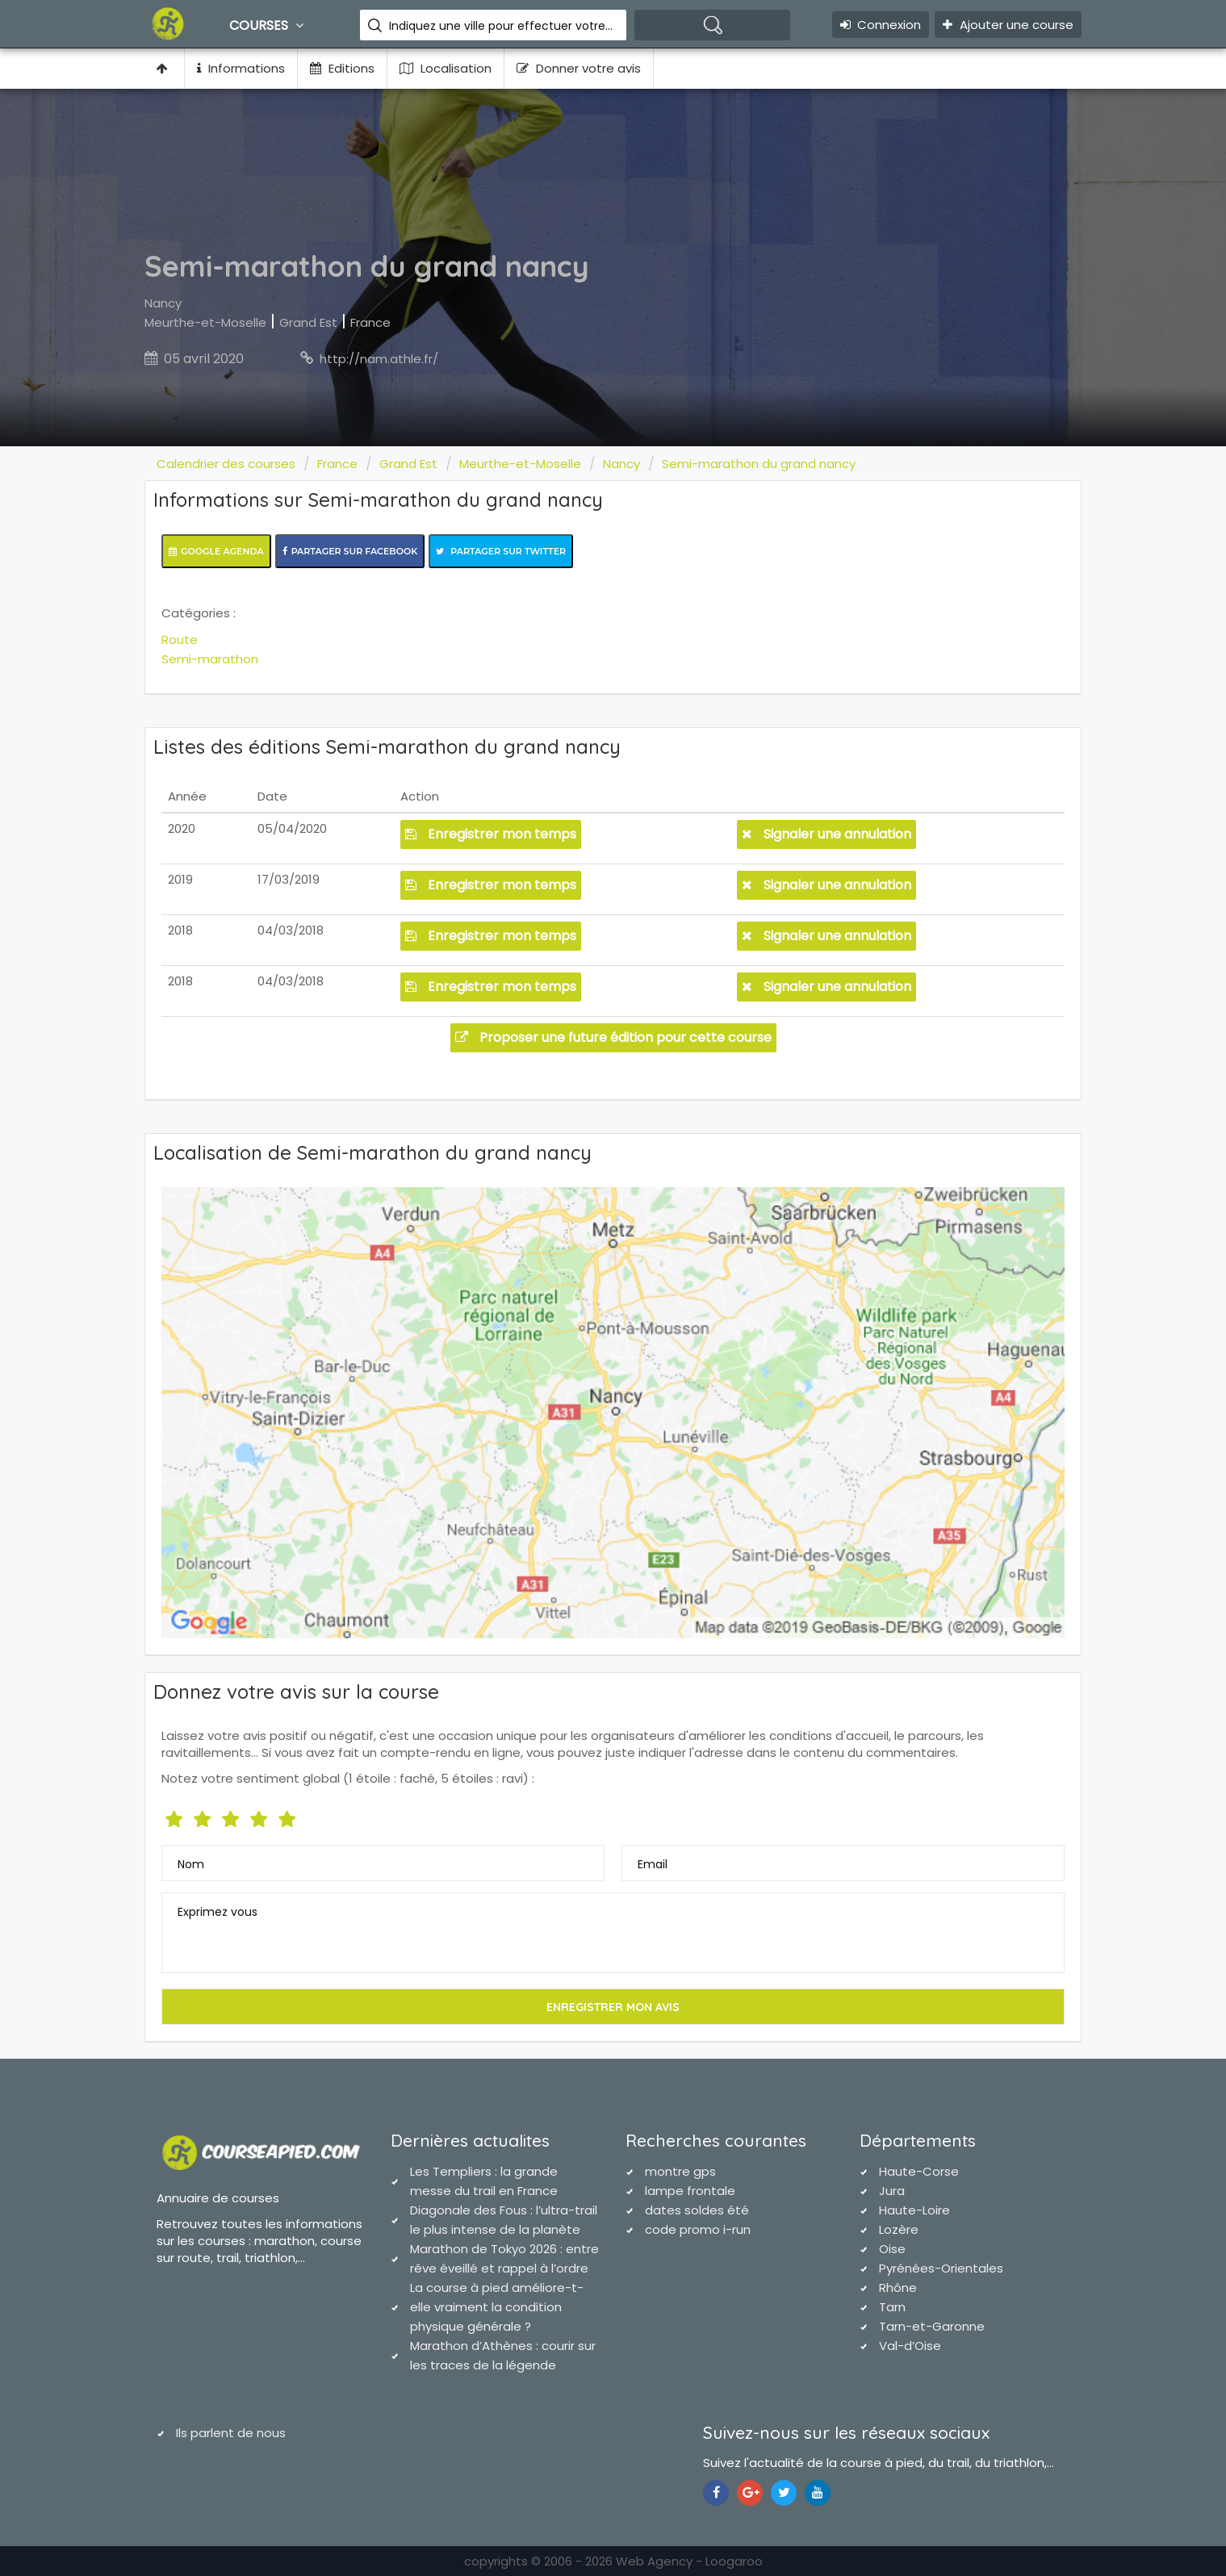 Image resolution: width=1226 pixels, height=2576 pixels. Describe the element at coordinates (680, 2171) in the screenshot. I see `montre gps` at that location.